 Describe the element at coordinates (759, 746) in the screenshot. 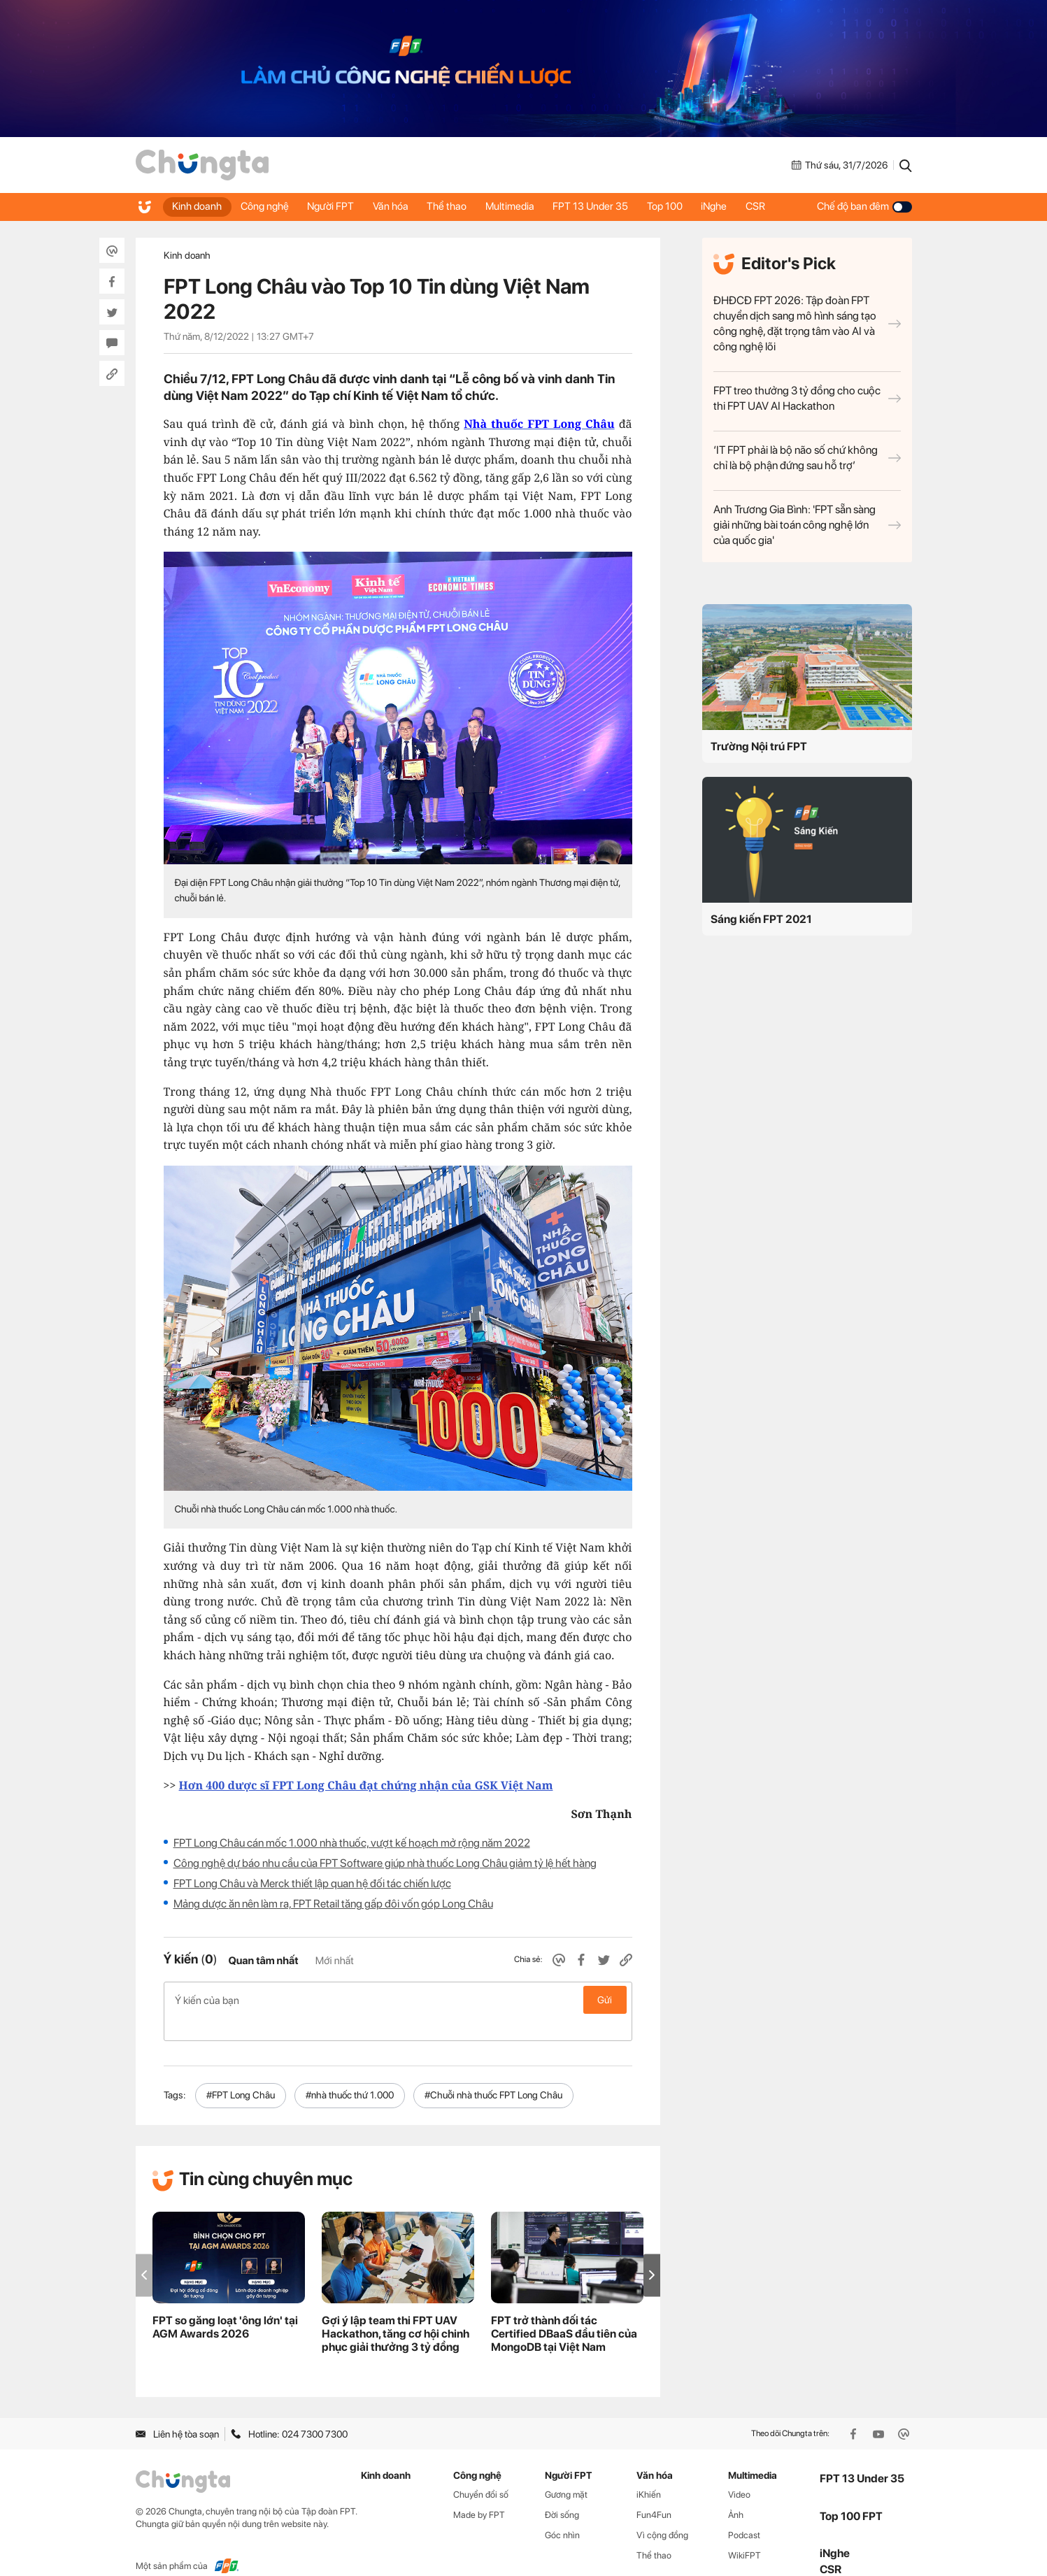

I see `Trường Nội trú FPT` at that location.